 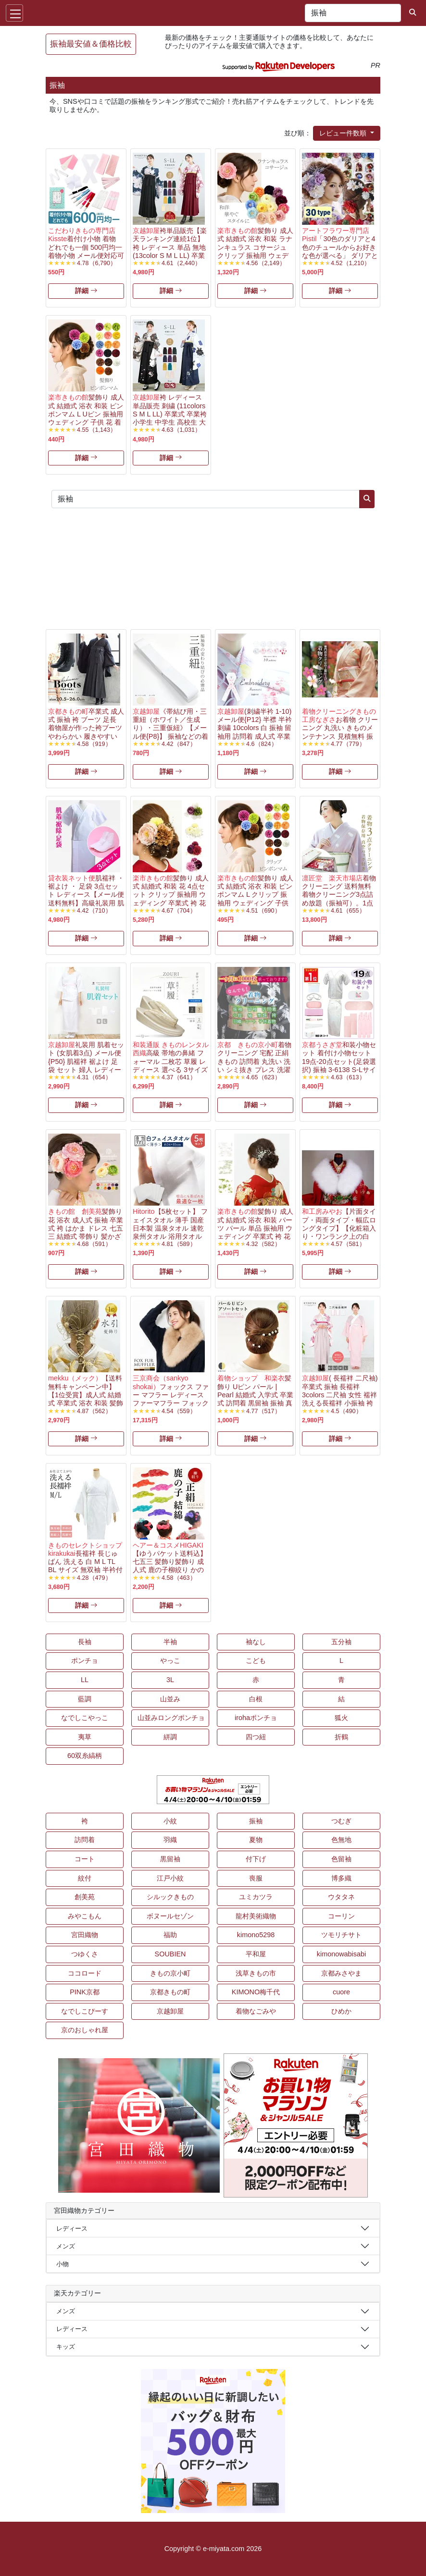 What do you see at coordinates (256, 1642) in the screenshot?
I see `袖なし` at bounding box center [256, 1642].